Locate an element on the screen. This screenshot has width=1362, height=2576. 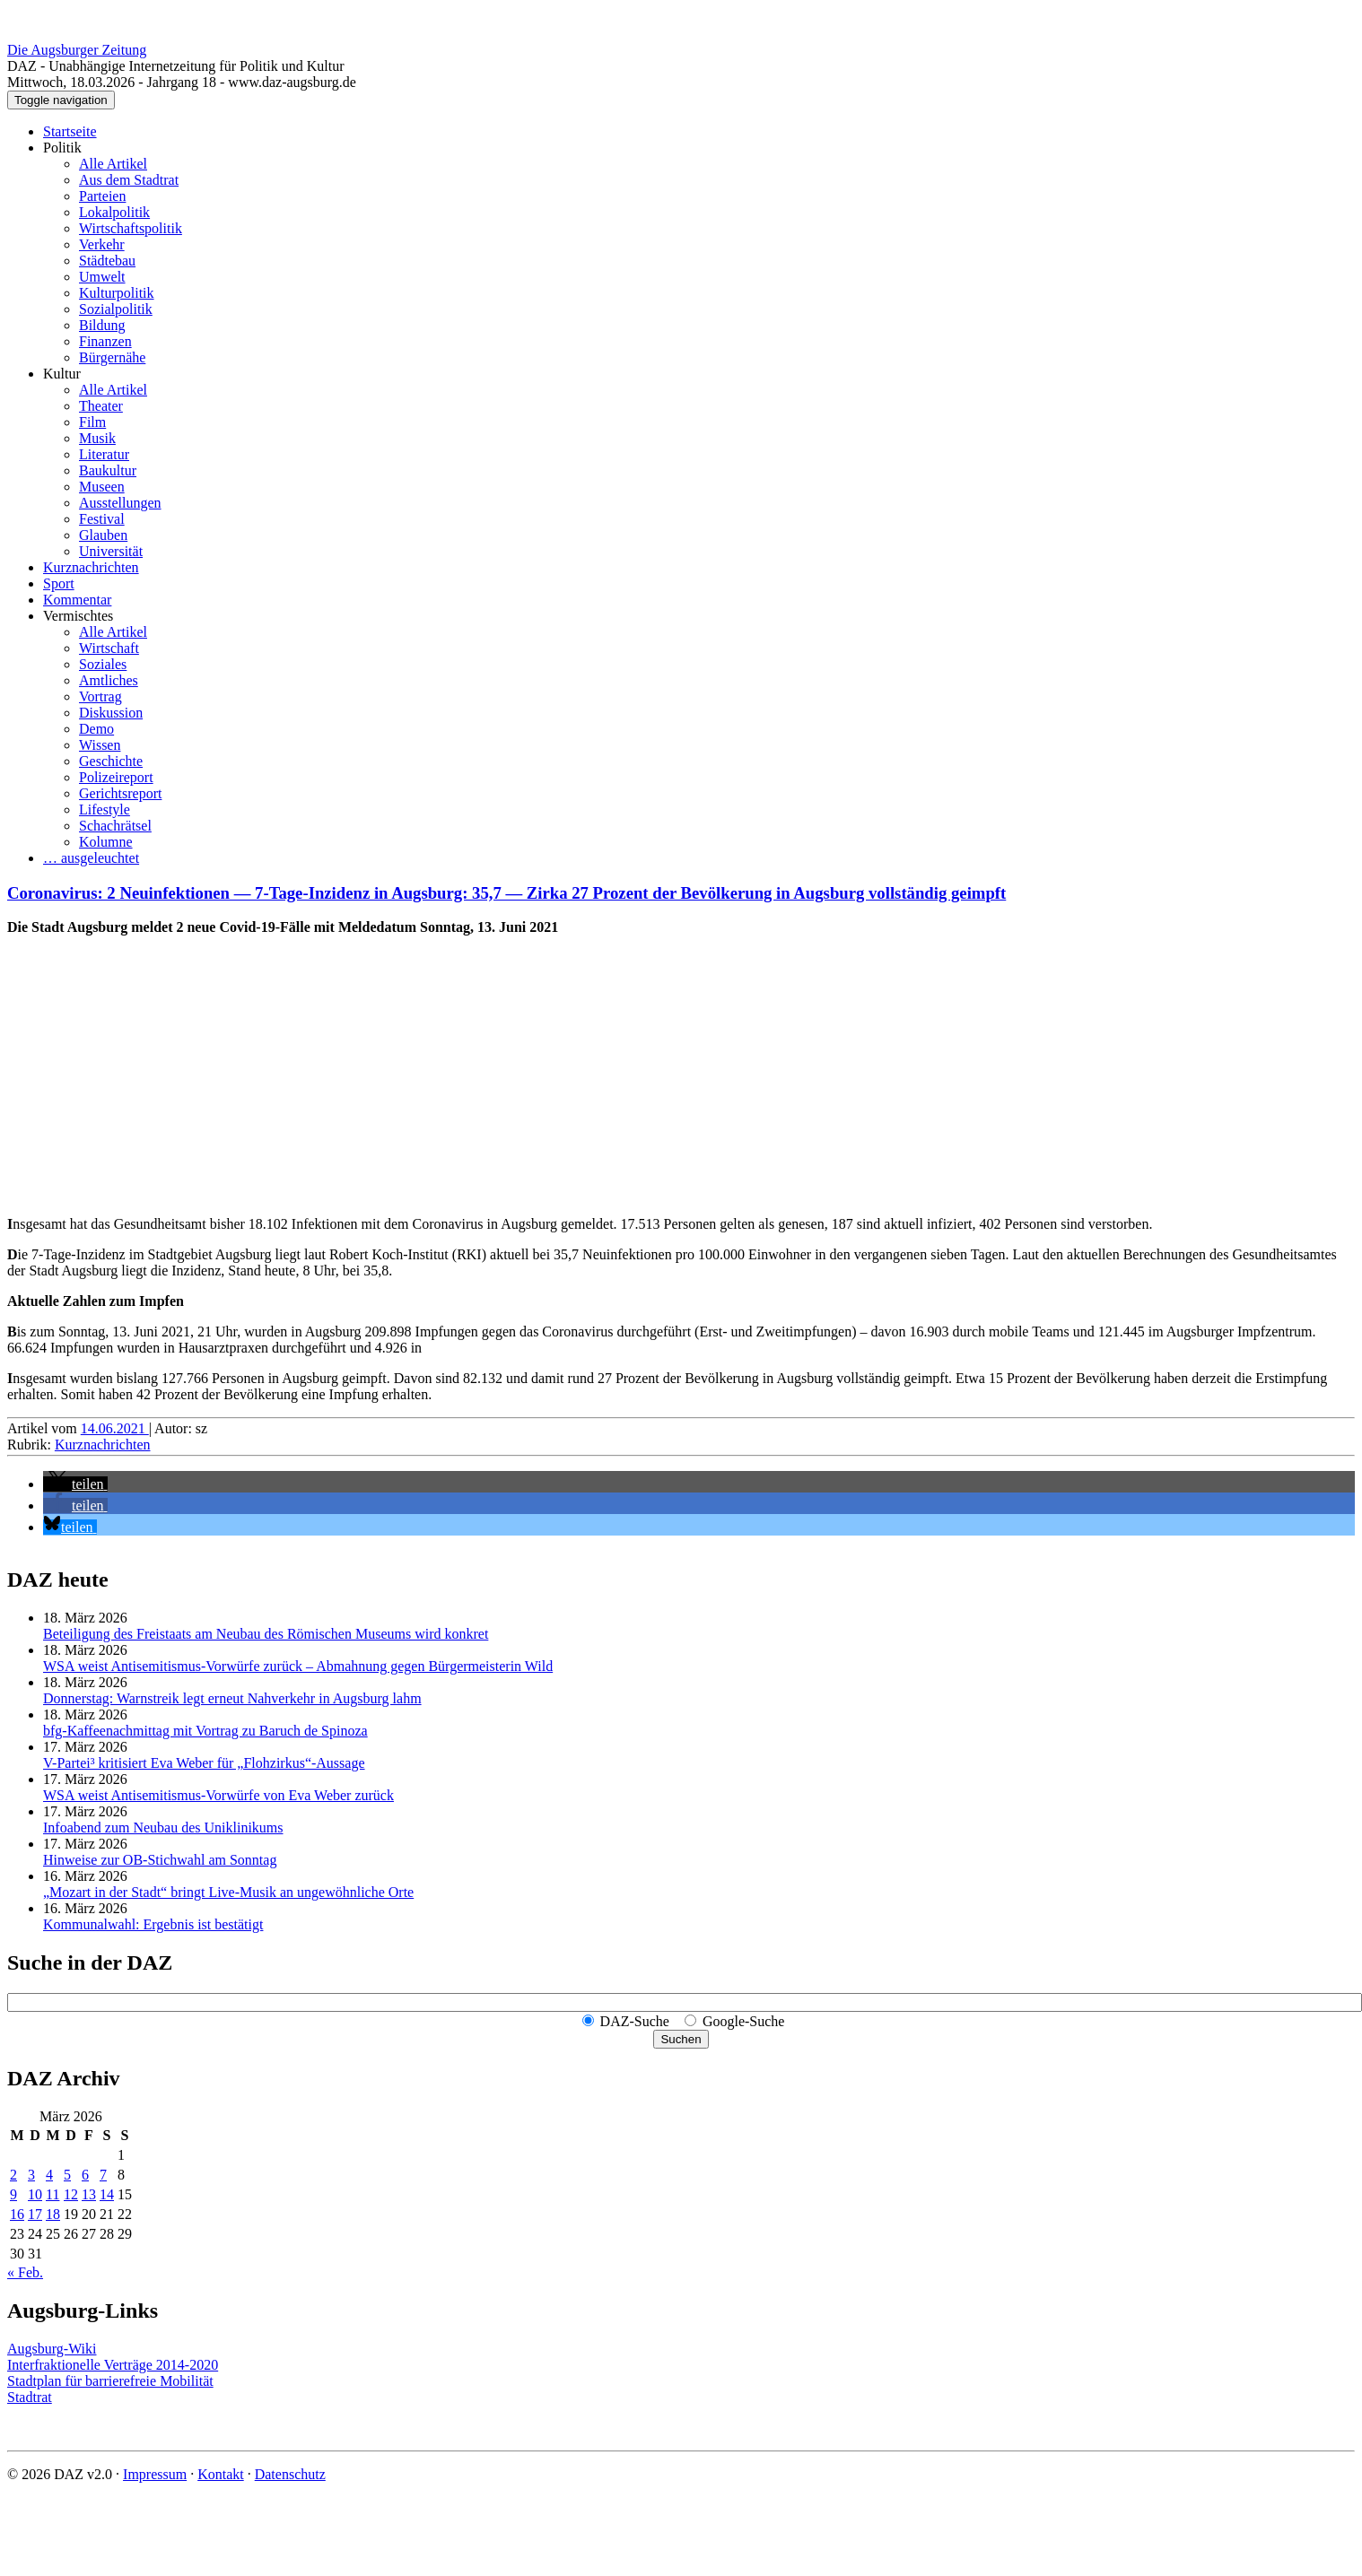
Literatur is located at coordinates (104, 454).